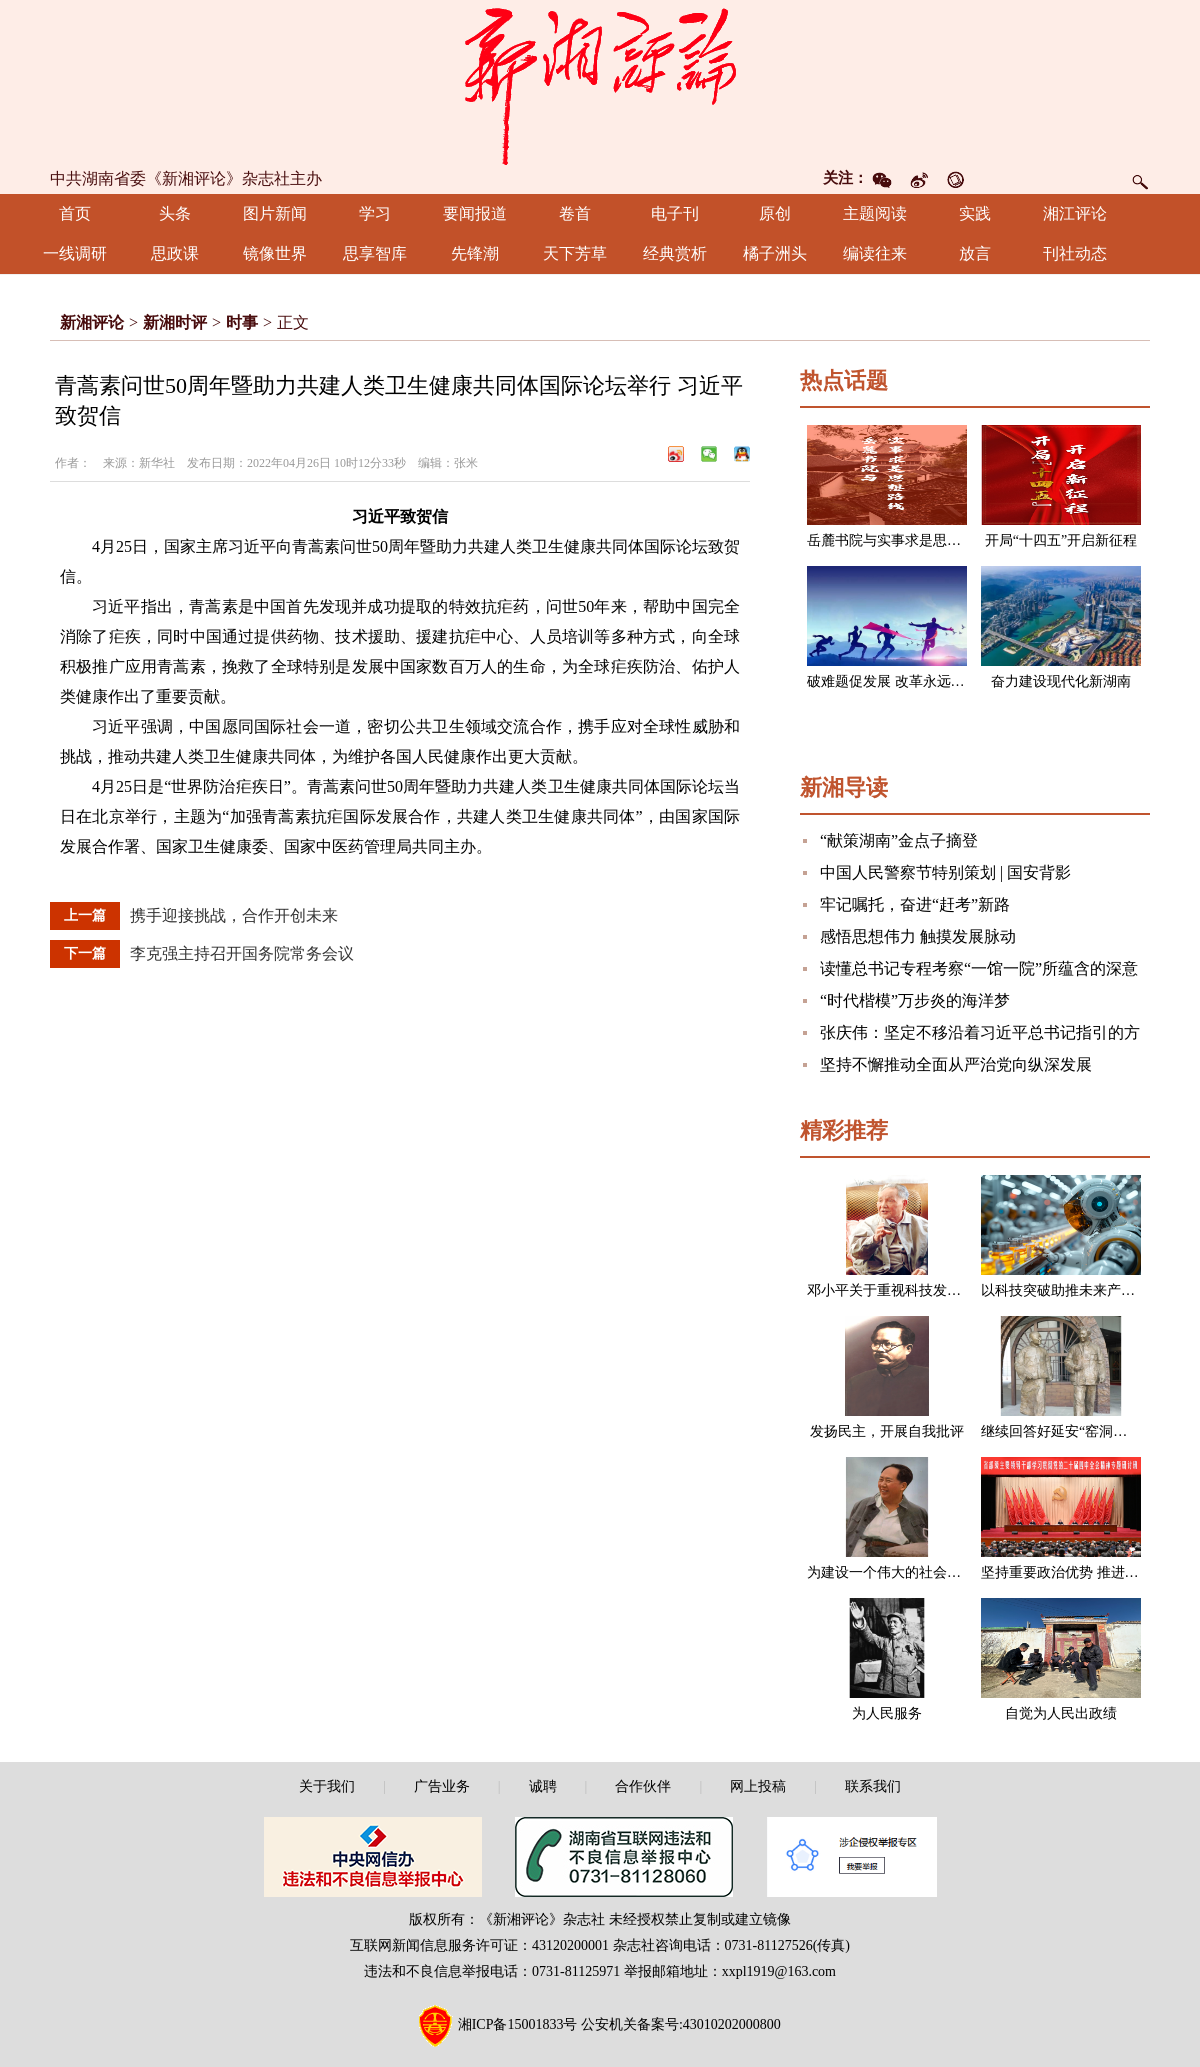  I want to click on 时事, so click(242, 322).